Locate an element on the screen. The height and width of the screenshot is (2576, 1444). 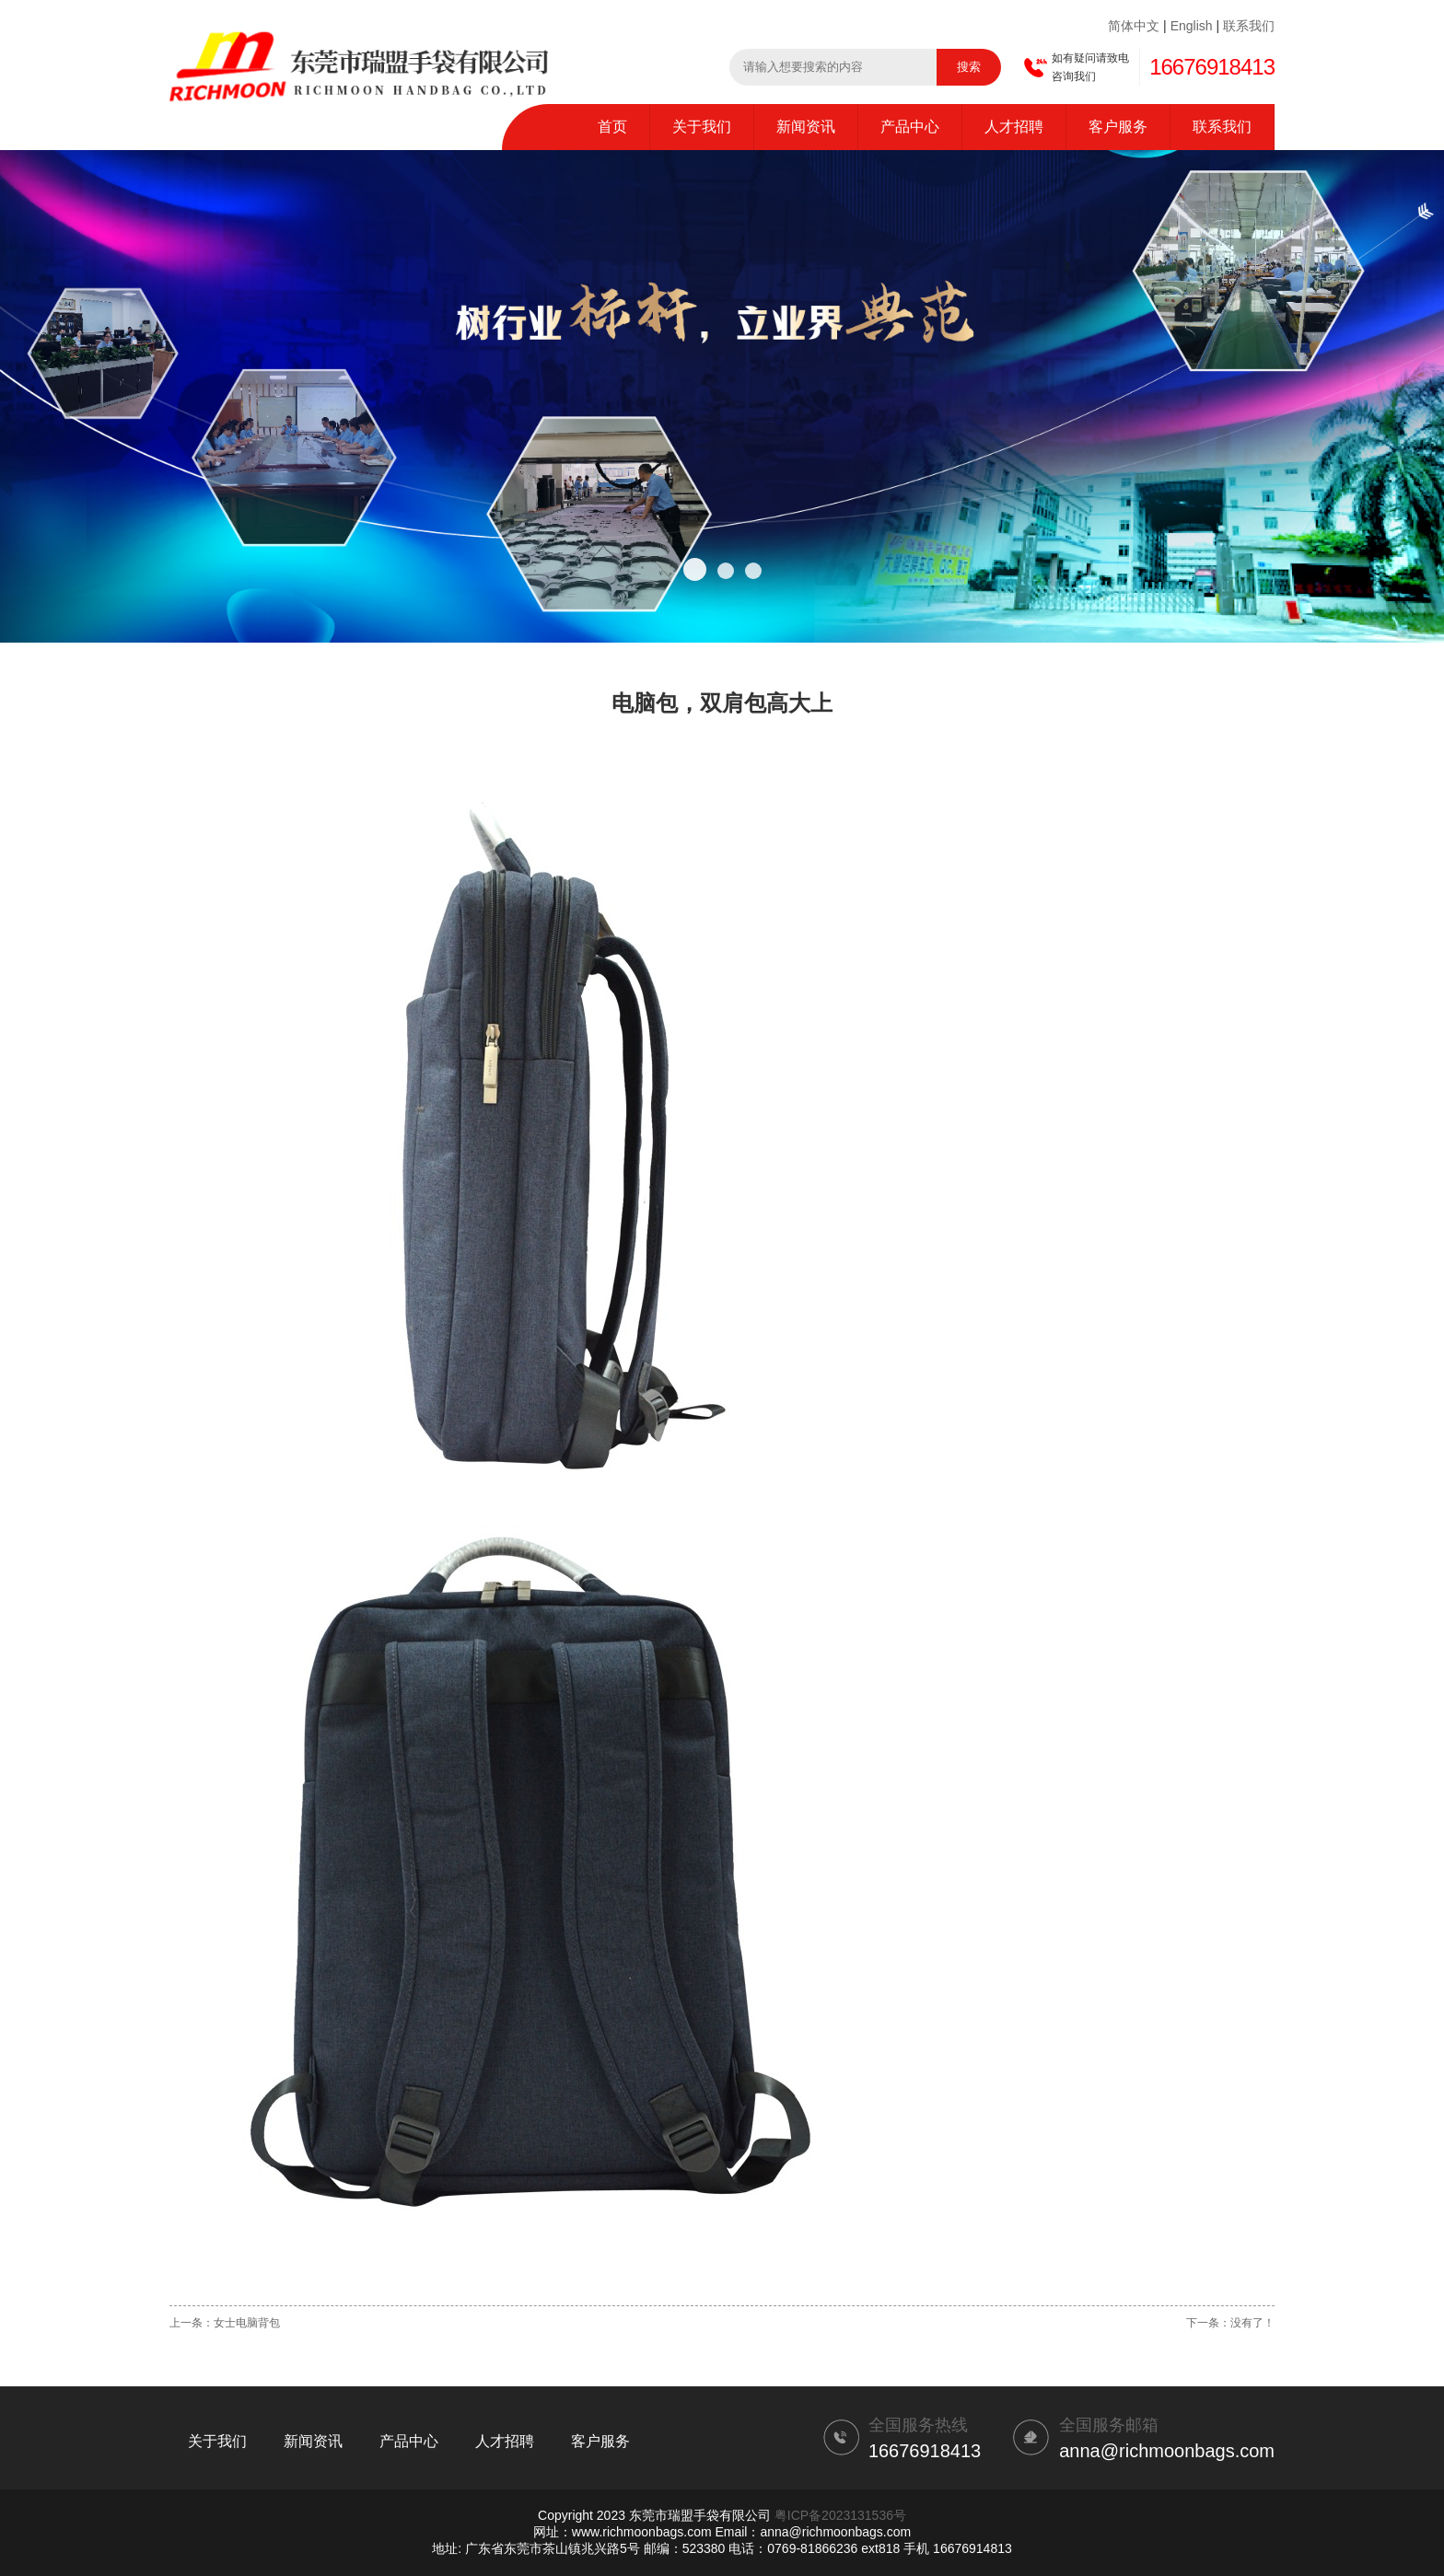
联系我们 is located at coordinates (1249, 25).